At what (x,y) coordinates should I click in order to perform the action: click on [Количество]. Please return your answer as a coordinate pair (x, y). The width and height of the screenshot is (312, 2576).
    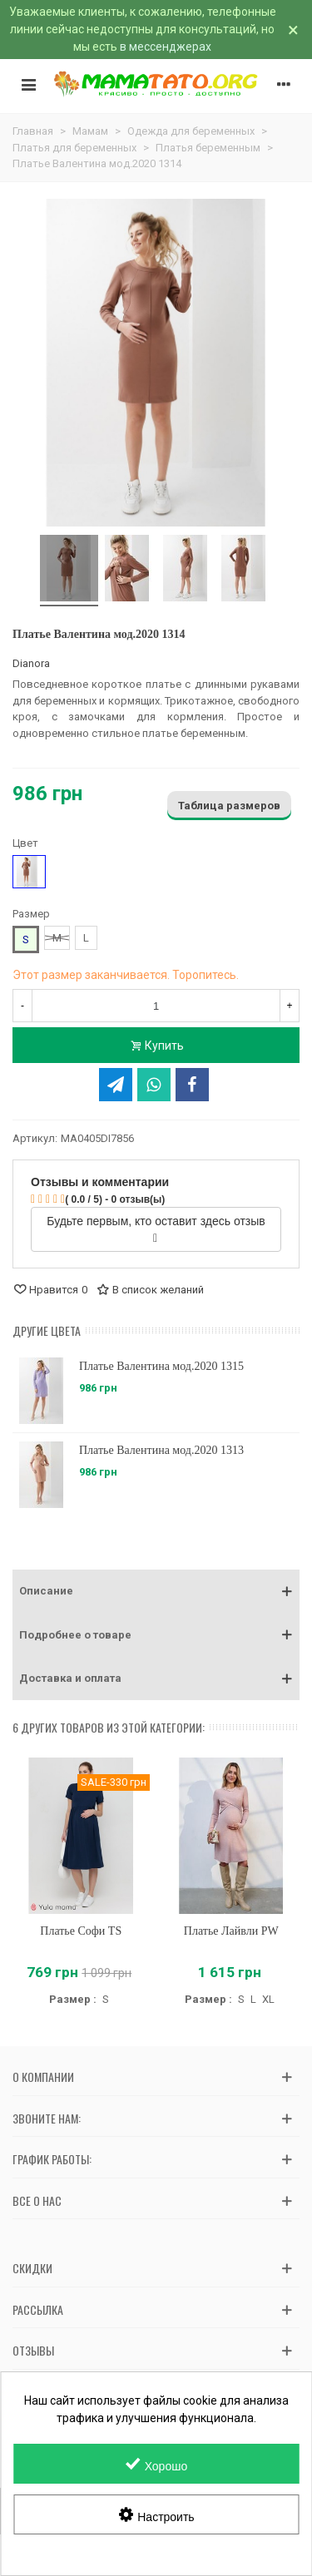
    Looking at the image, I should click on (156, 1005).